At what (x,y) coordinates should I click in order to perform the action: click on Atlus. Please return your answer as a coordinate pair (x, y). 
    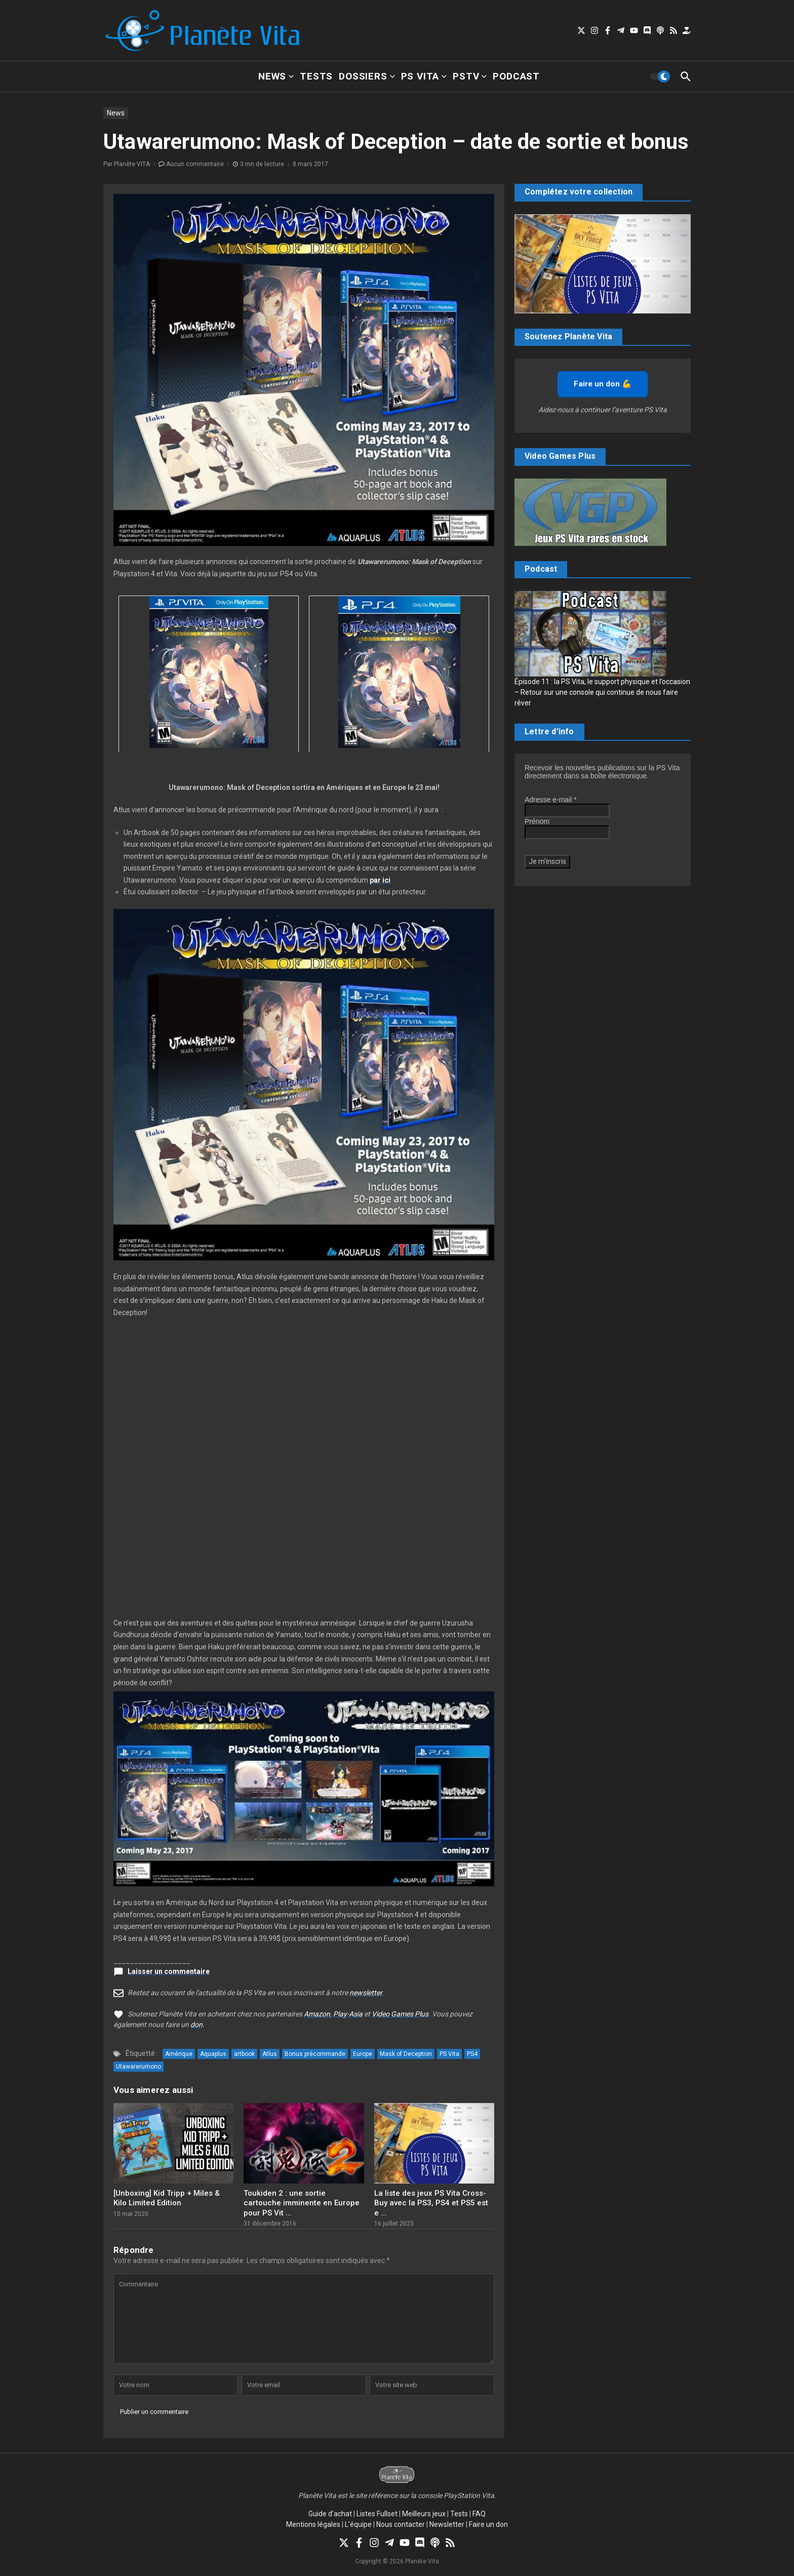
    Looking at the image, I should click on (269, 2053).